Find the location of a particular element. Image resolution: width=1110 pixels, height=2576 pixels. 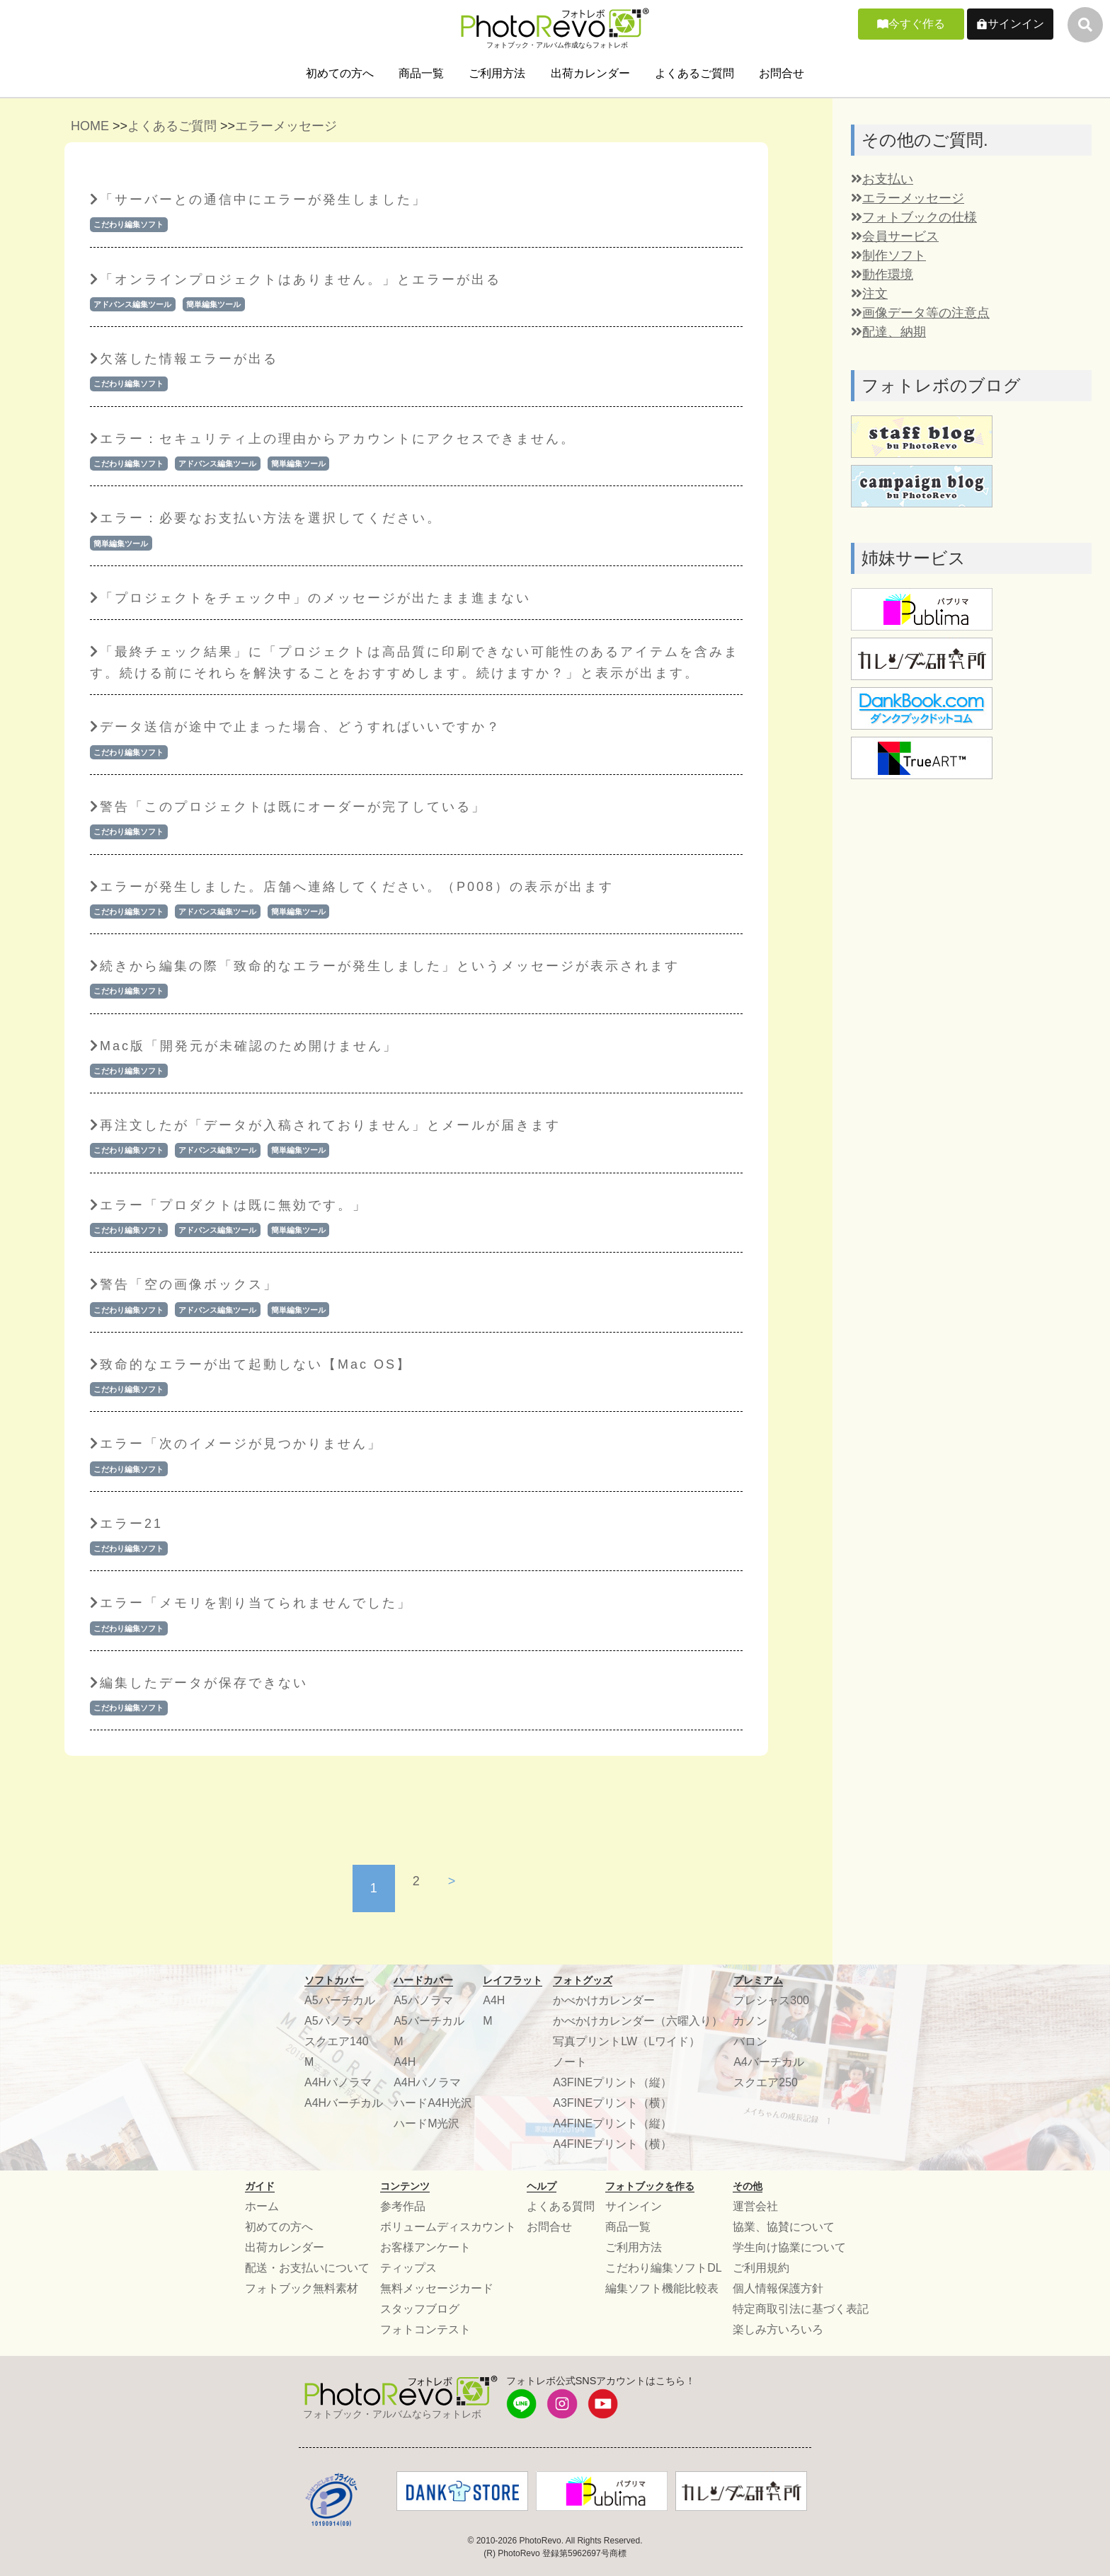

配達、納期 is located at coordinates (888, 332).